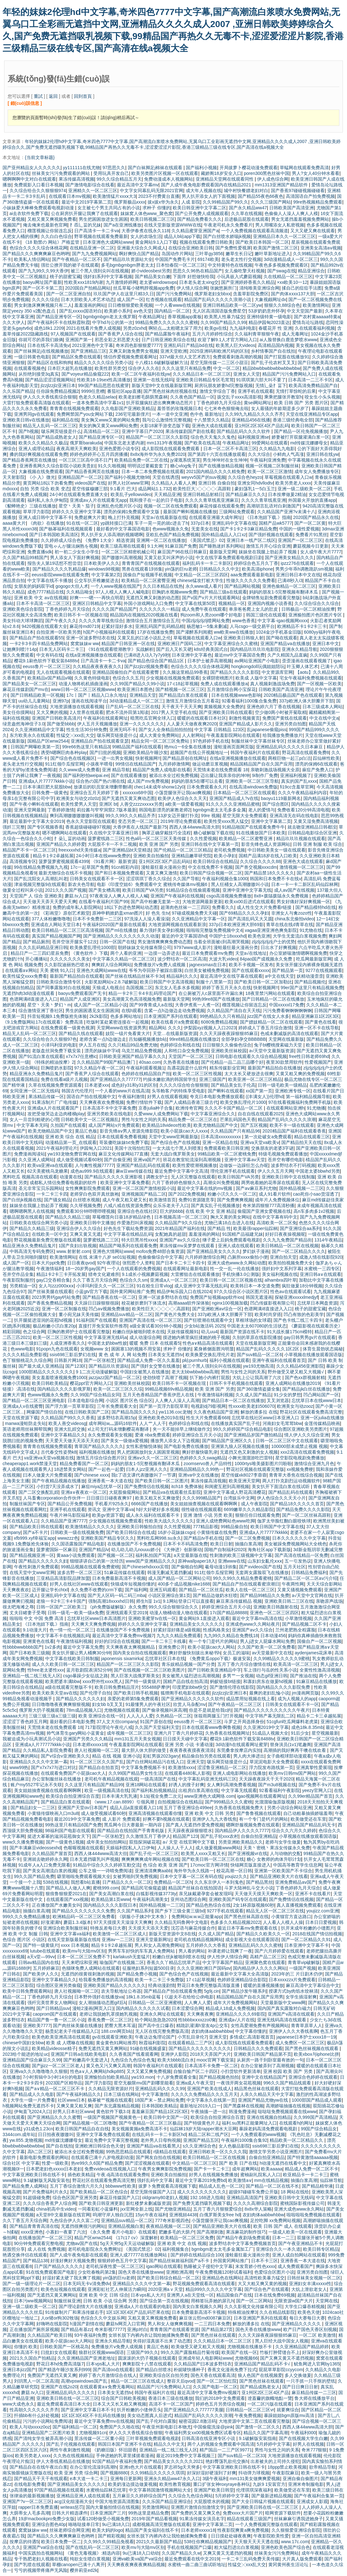  I want to click on 好男人在线视频, so click(308, 2444).